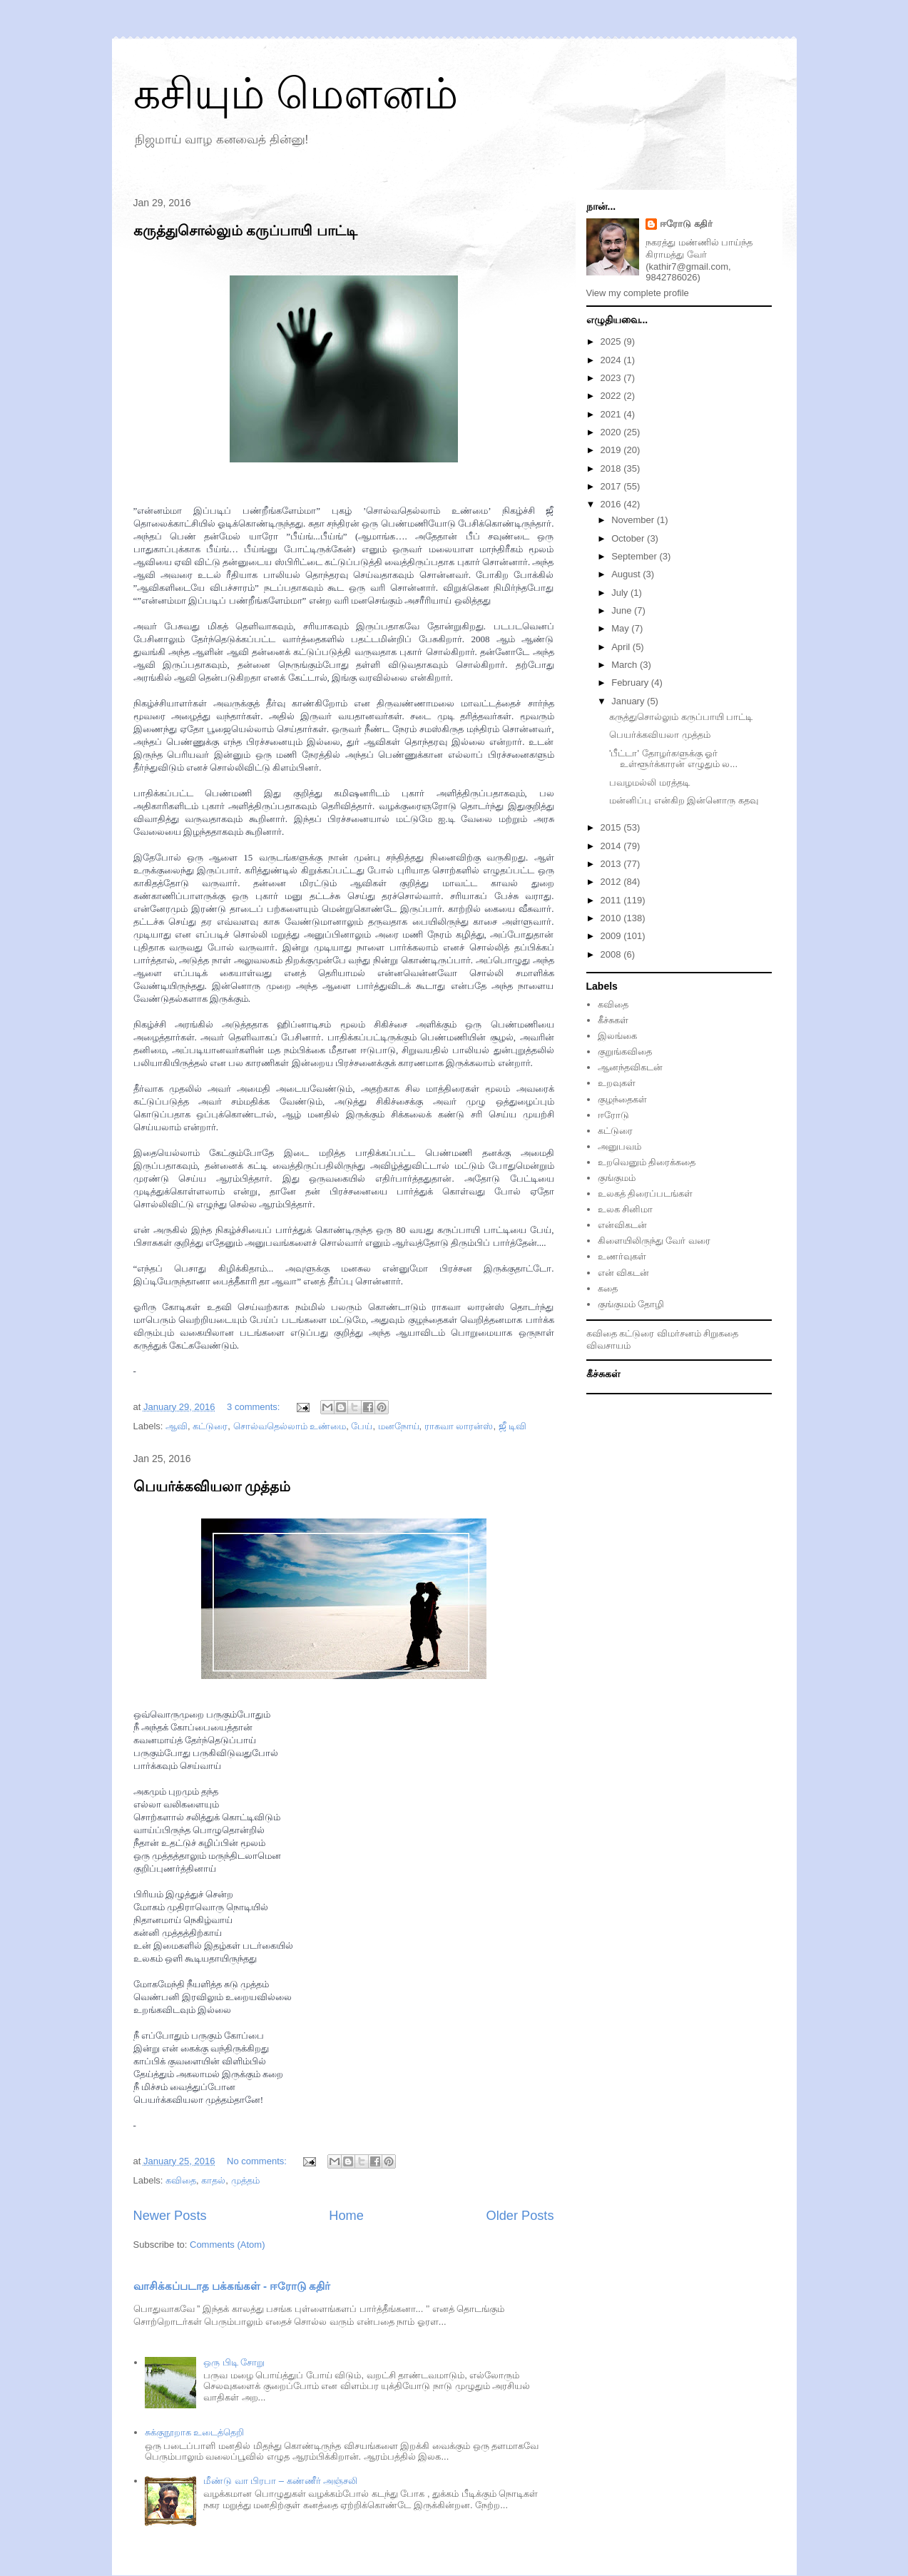 This screenshot has width=908, height=2576. I want to click on கிளையிலிருந்து வேர் வரை, so click(654, 1240).